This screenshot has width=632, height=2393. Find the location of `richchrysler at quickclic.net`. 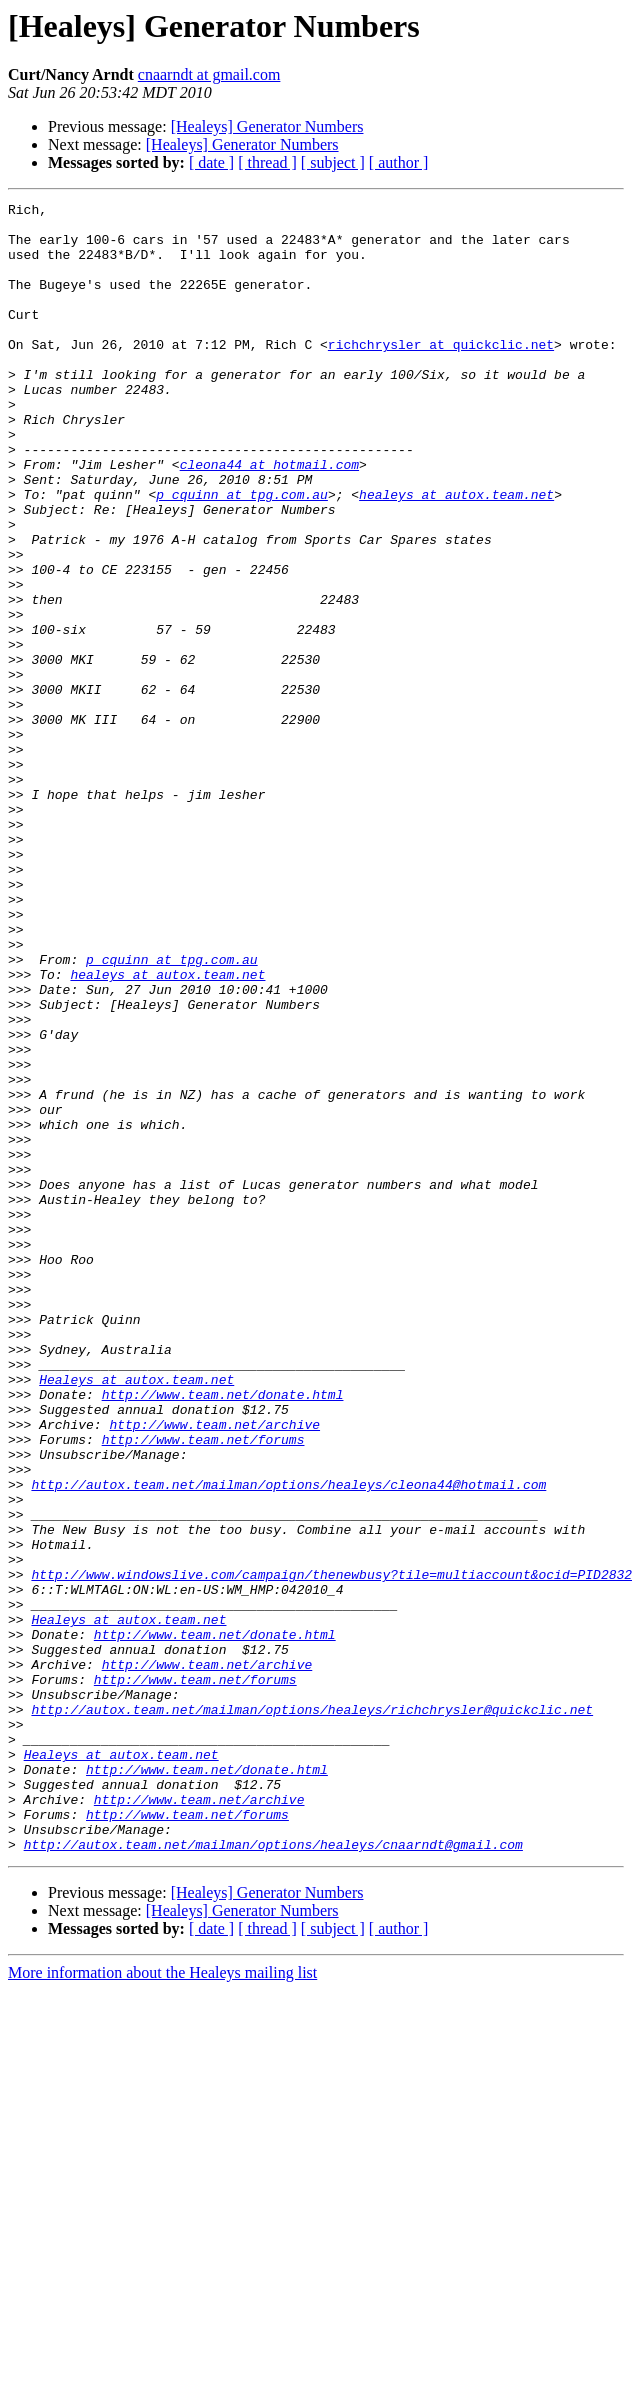

richchrysler at quickclic.net is located at coordinates (441, 374).